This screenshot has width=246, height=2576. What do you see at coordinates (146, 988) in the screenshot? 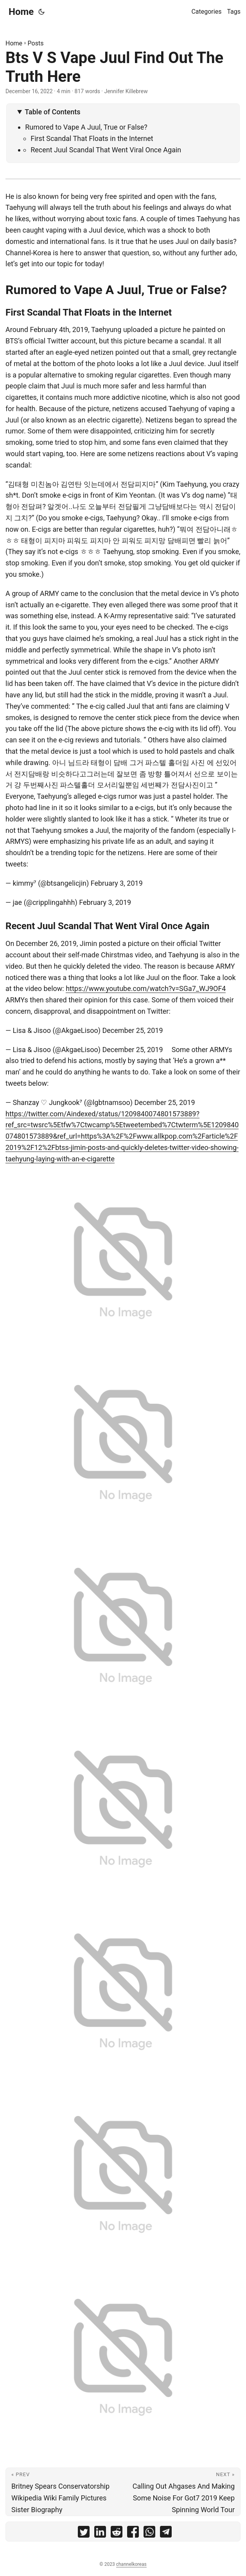
I see `https://www.youtube.com/watch?v=SGa7_WJ9OF4` at bounding box center [146, 988].